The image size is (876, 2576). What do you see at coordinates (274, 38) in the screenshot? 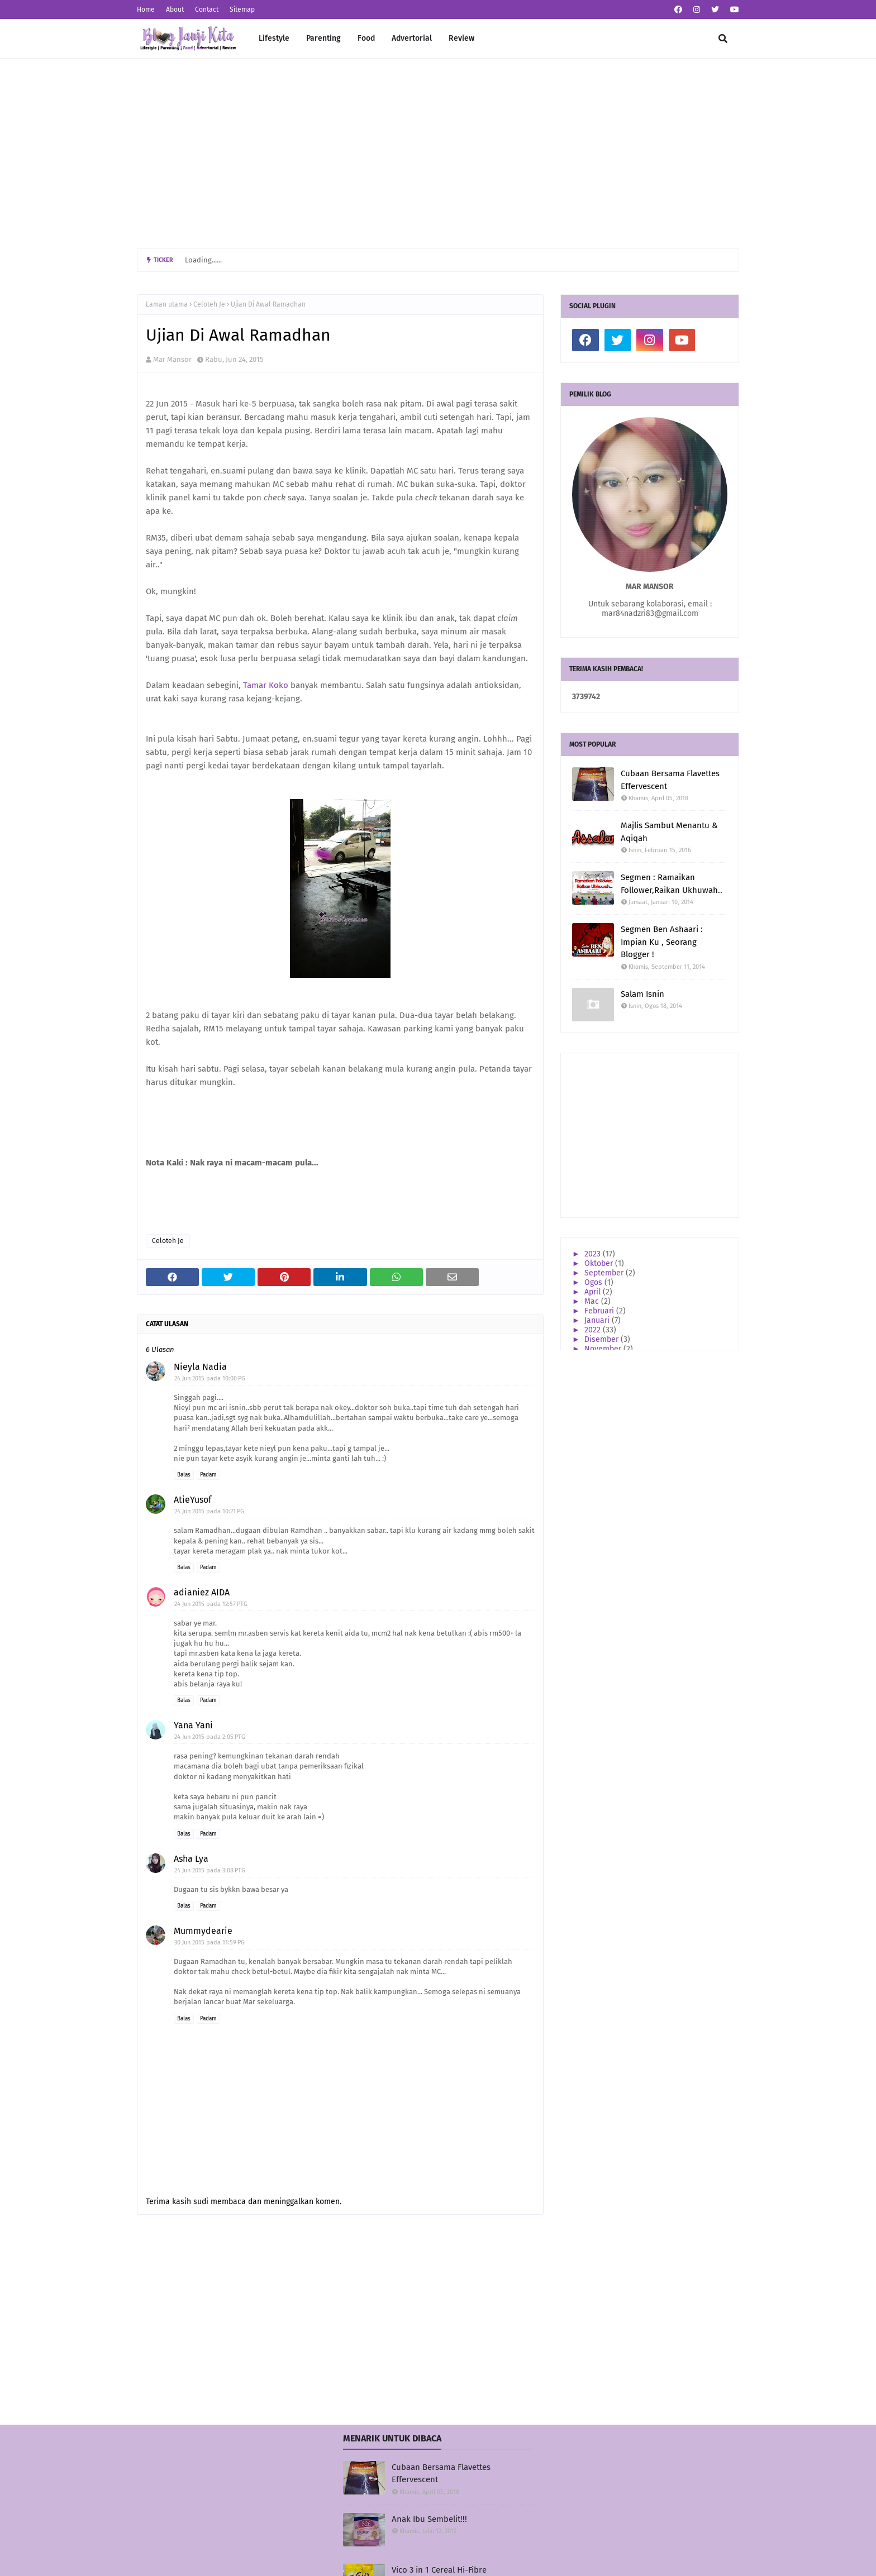
I see `Lifestyle [menuitem]` at bounding box center [274, 38].